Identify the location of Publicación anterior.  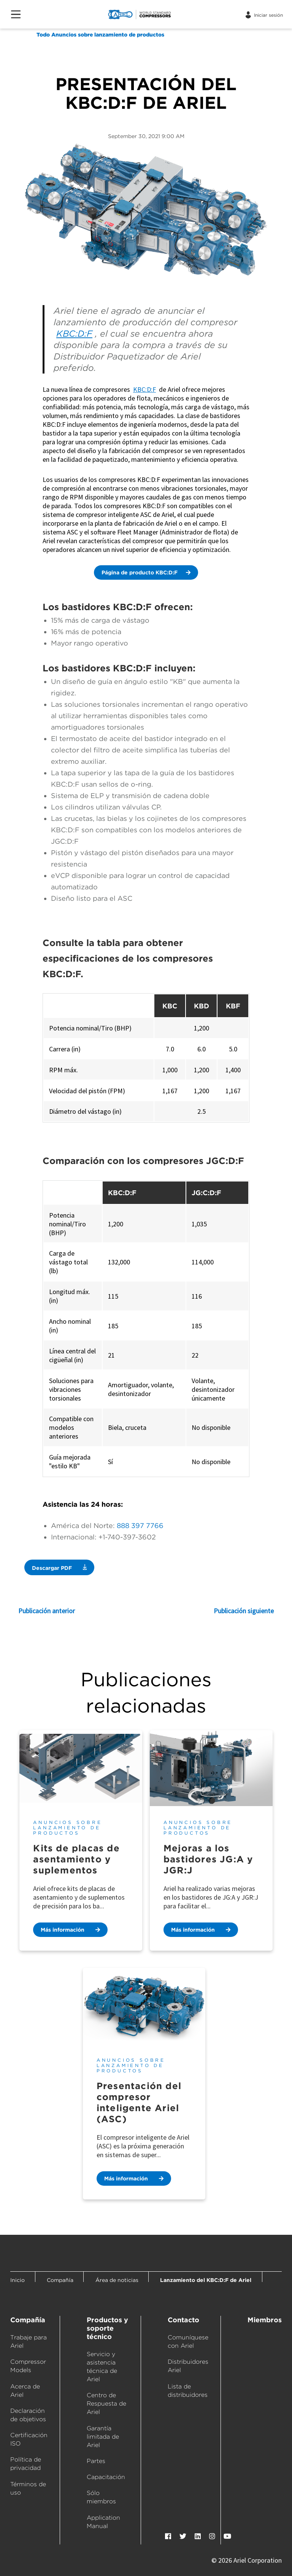
(46, 1610).